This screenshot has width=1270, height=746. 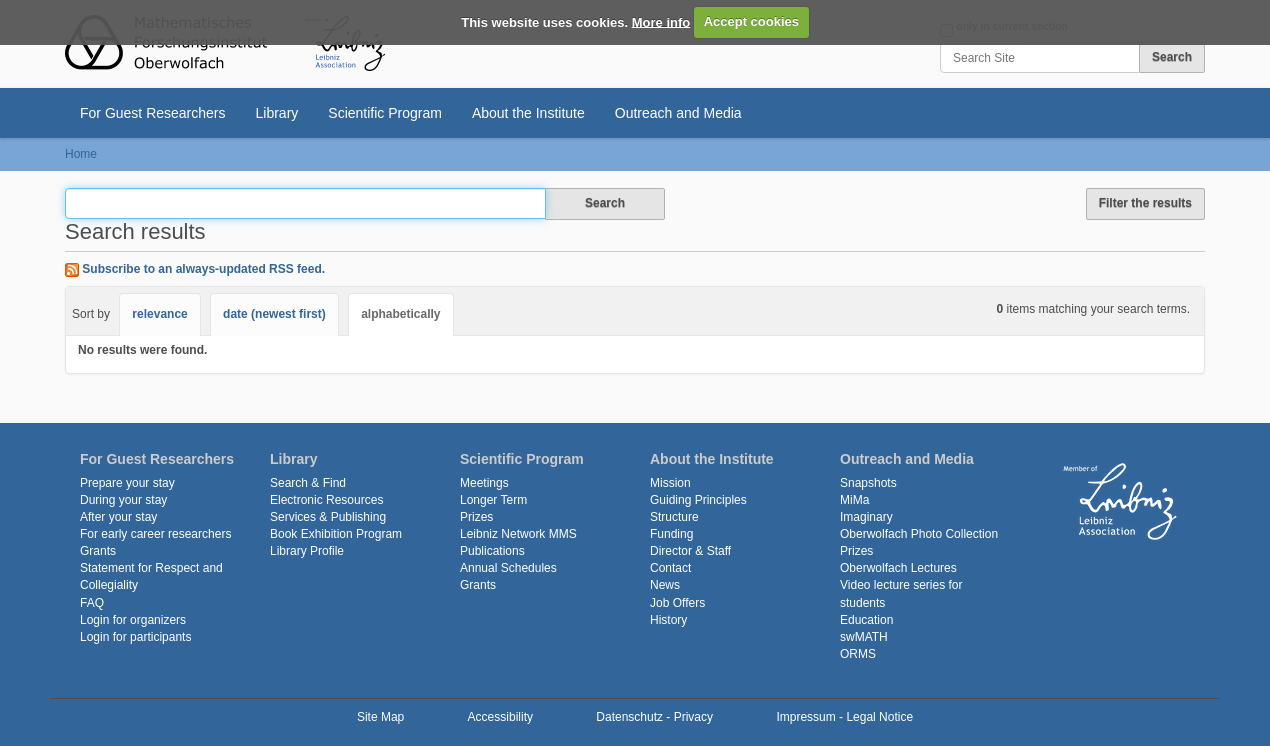 What do you see at coordinates (385, 113) in the screenshot?
I see `Scientific Program` at bounding box center [385, 113].